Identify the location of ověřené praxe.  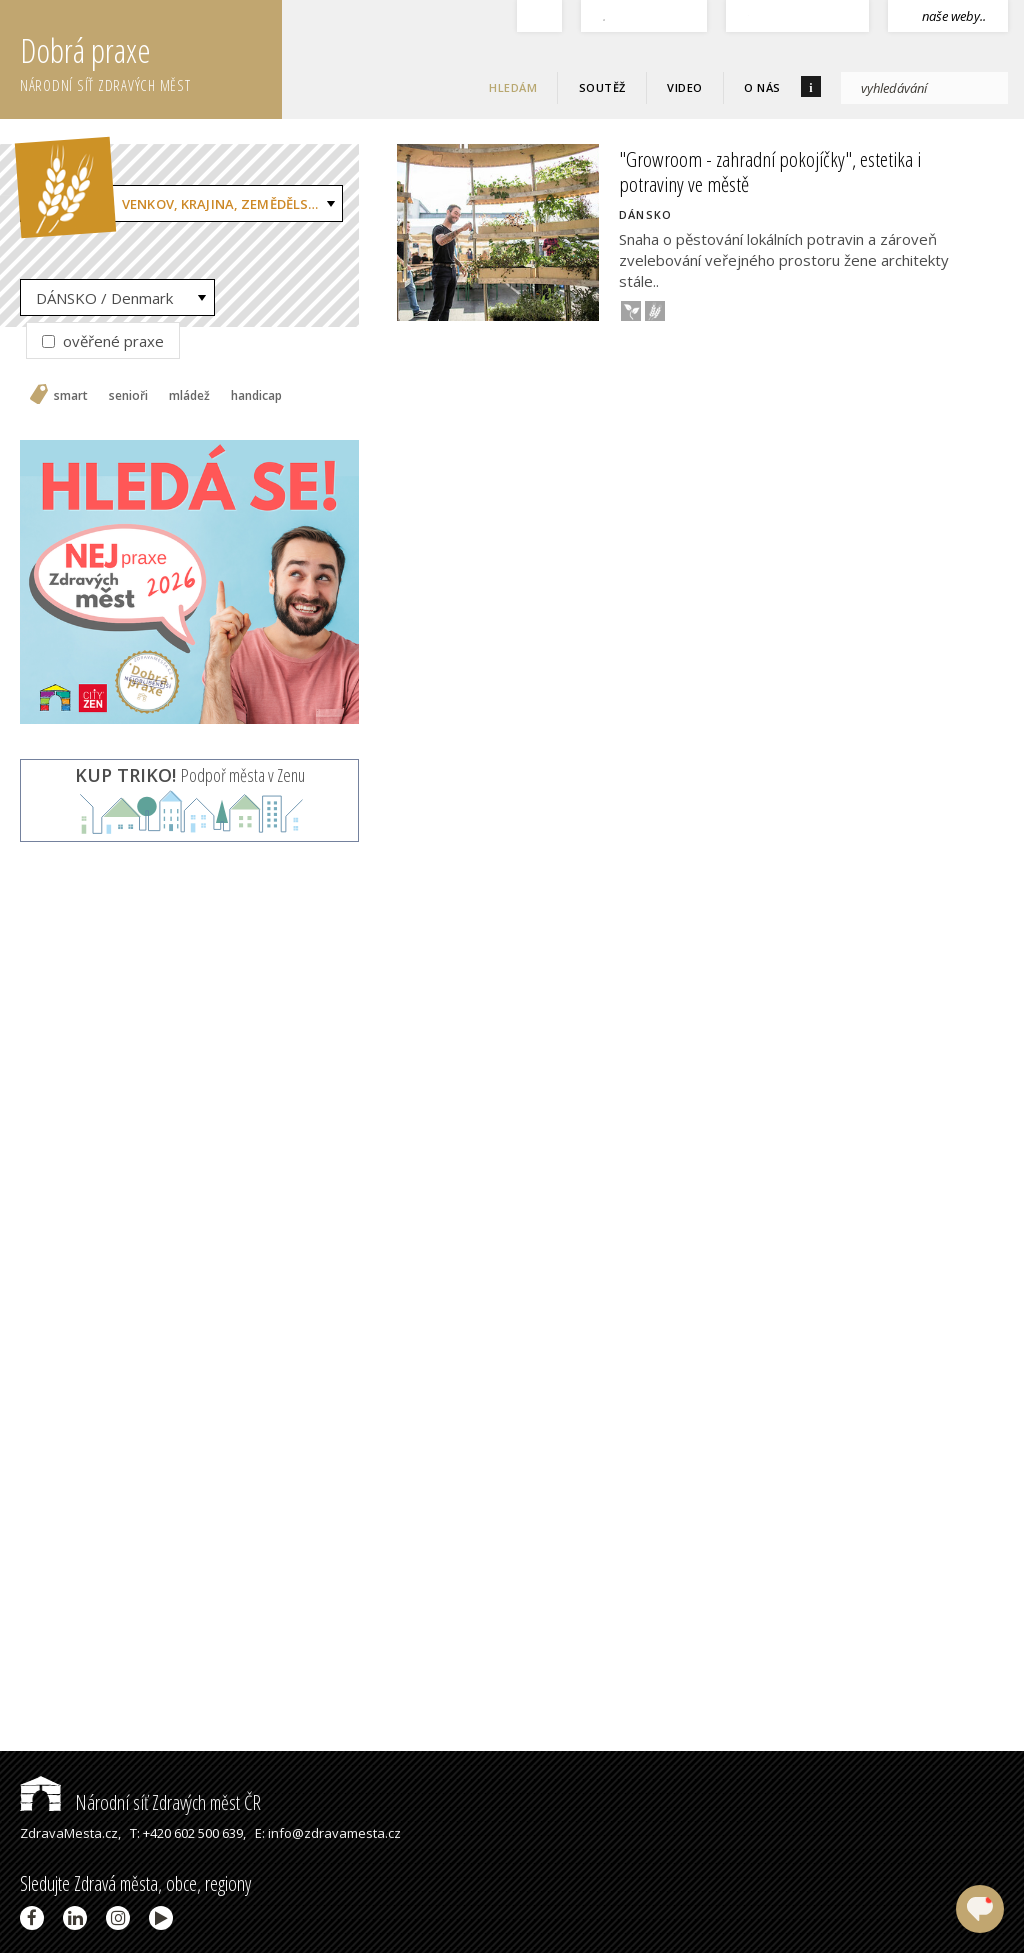
(103, 341).